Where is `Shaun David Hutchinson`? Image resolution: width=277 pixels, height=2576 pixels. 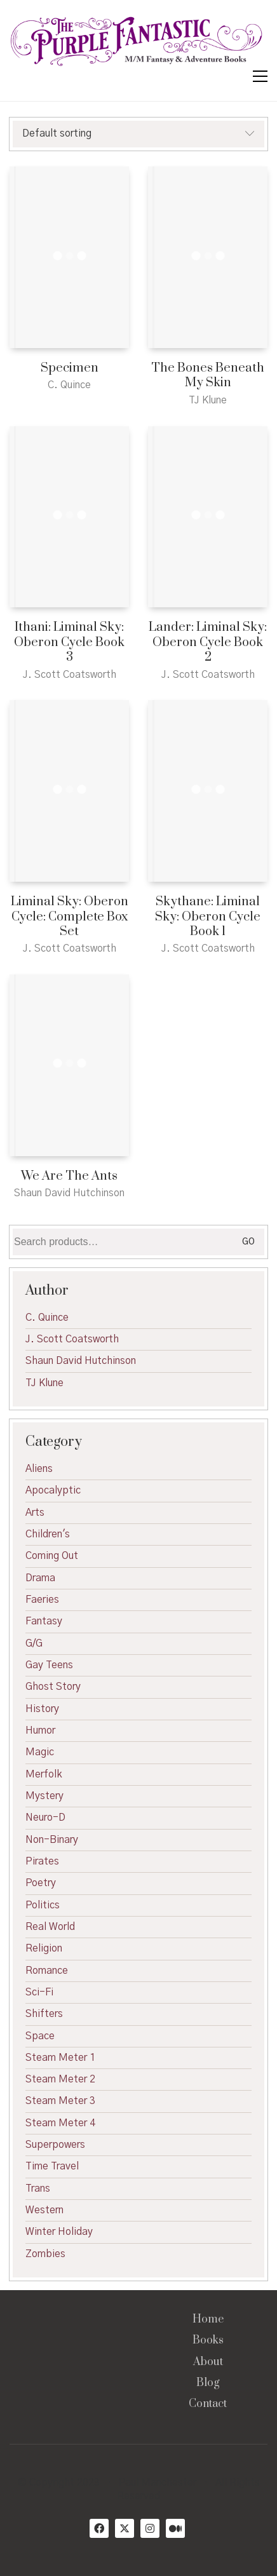 Shaun David Hutchinson is located at coordinates (80, 1361).